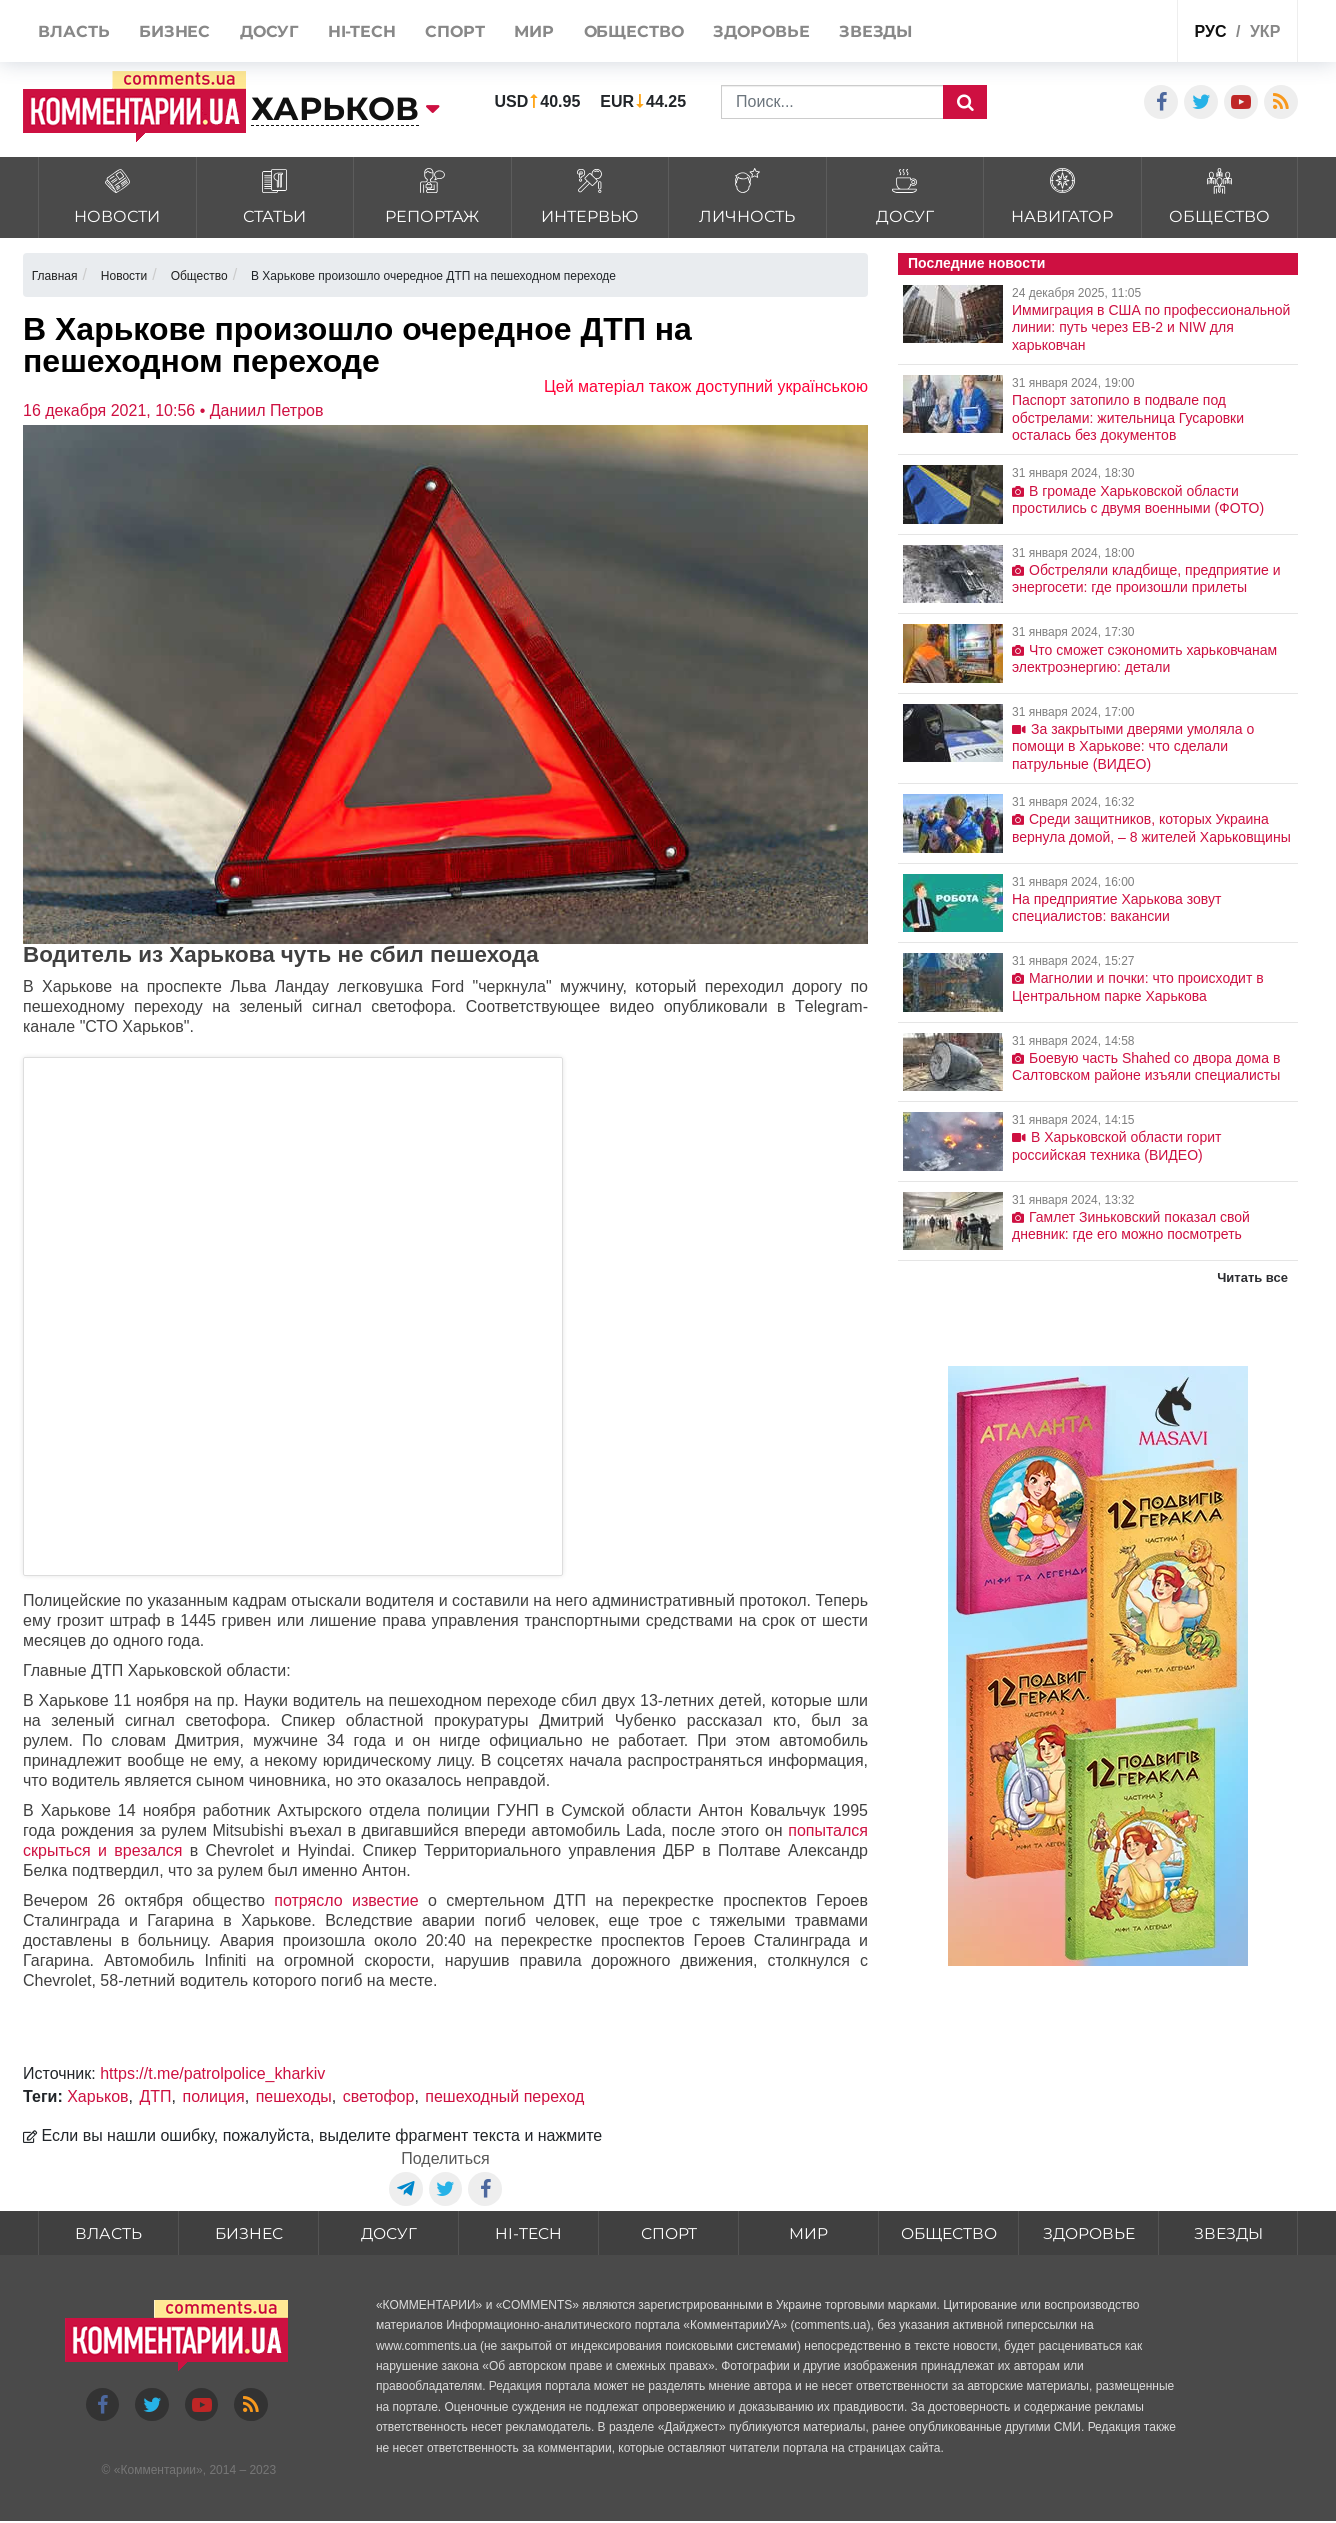 The image size is (1336, 2523). Describe the element at coordinates (1089, 2233) in the screenshot. I see `Здоровье` at that location.